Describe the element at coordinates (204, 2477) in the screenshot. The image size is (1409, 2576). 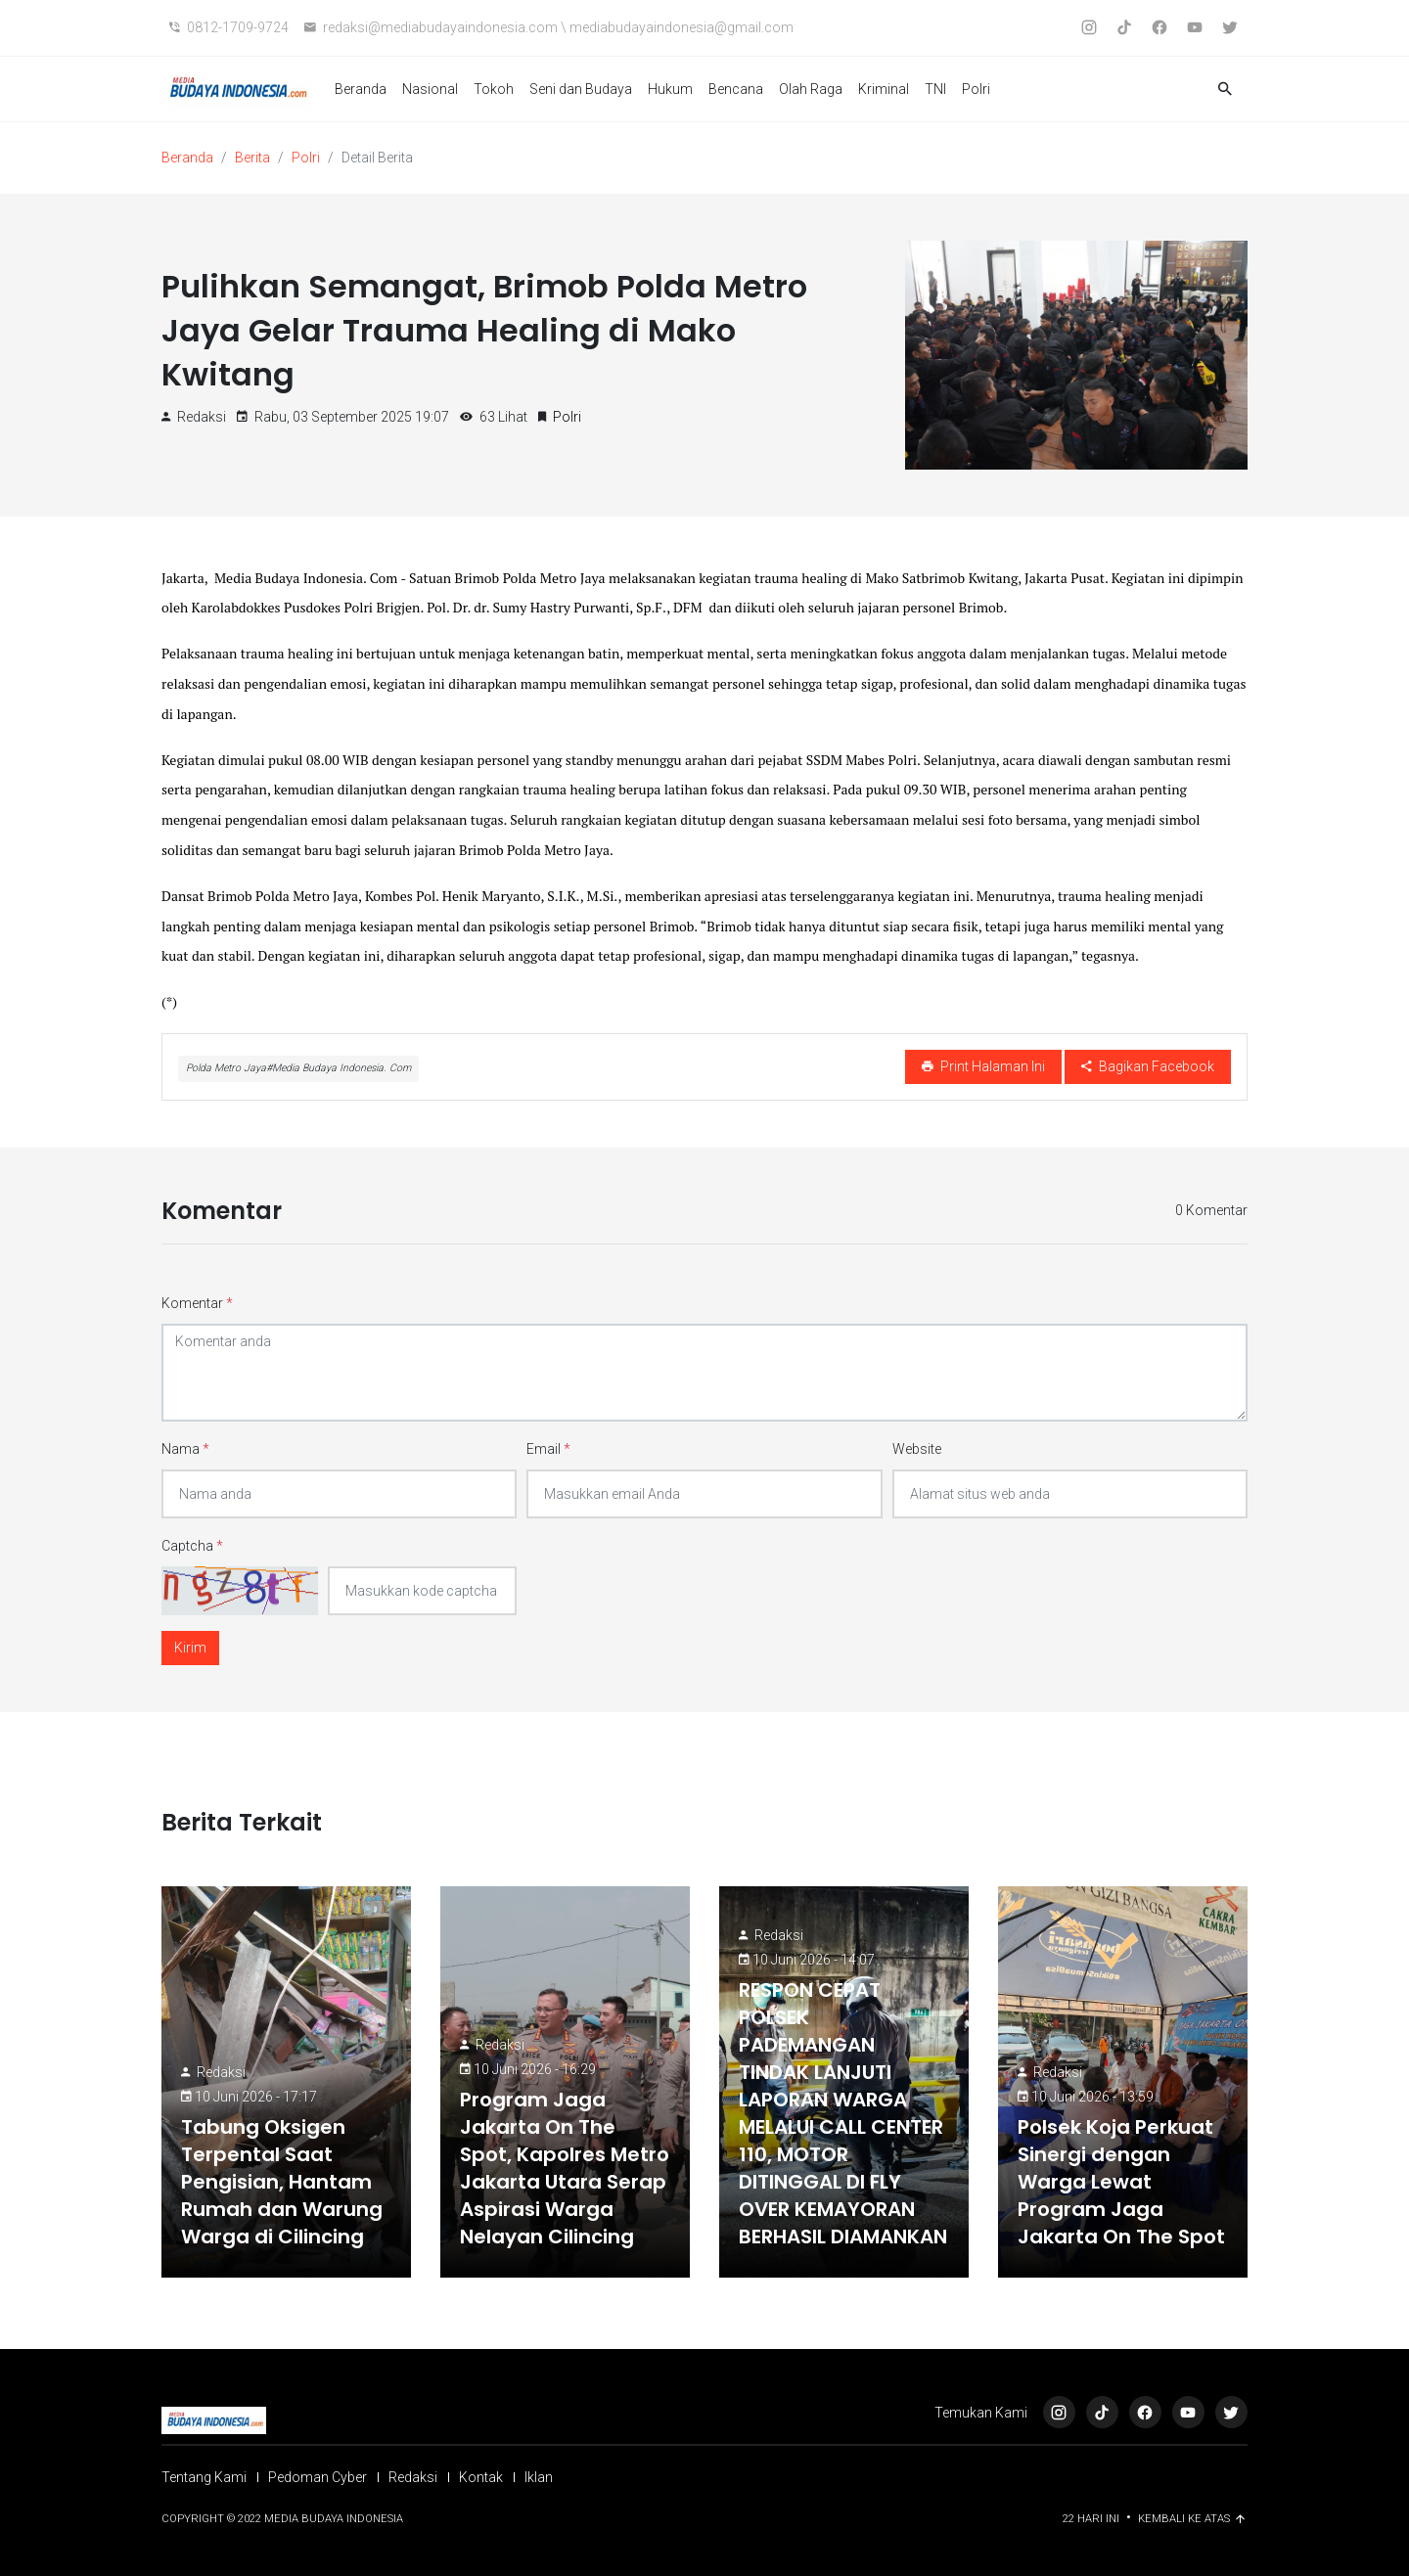
I see `Tentang Kami` at that location.